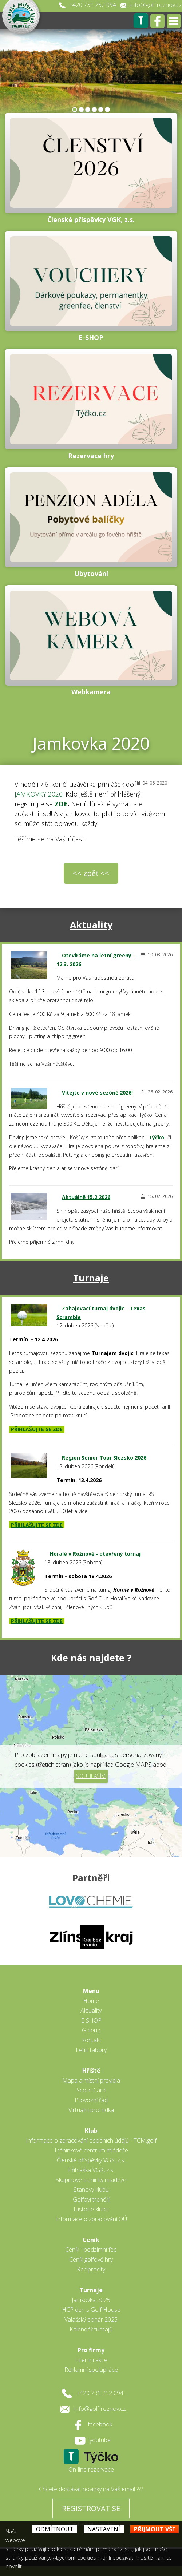 This screenshot has height=2576, width=182. Describe the element at coordinates (104, 1457) in the screenshot. I see `Region Senior Tour Slezsko 2026` at that location.